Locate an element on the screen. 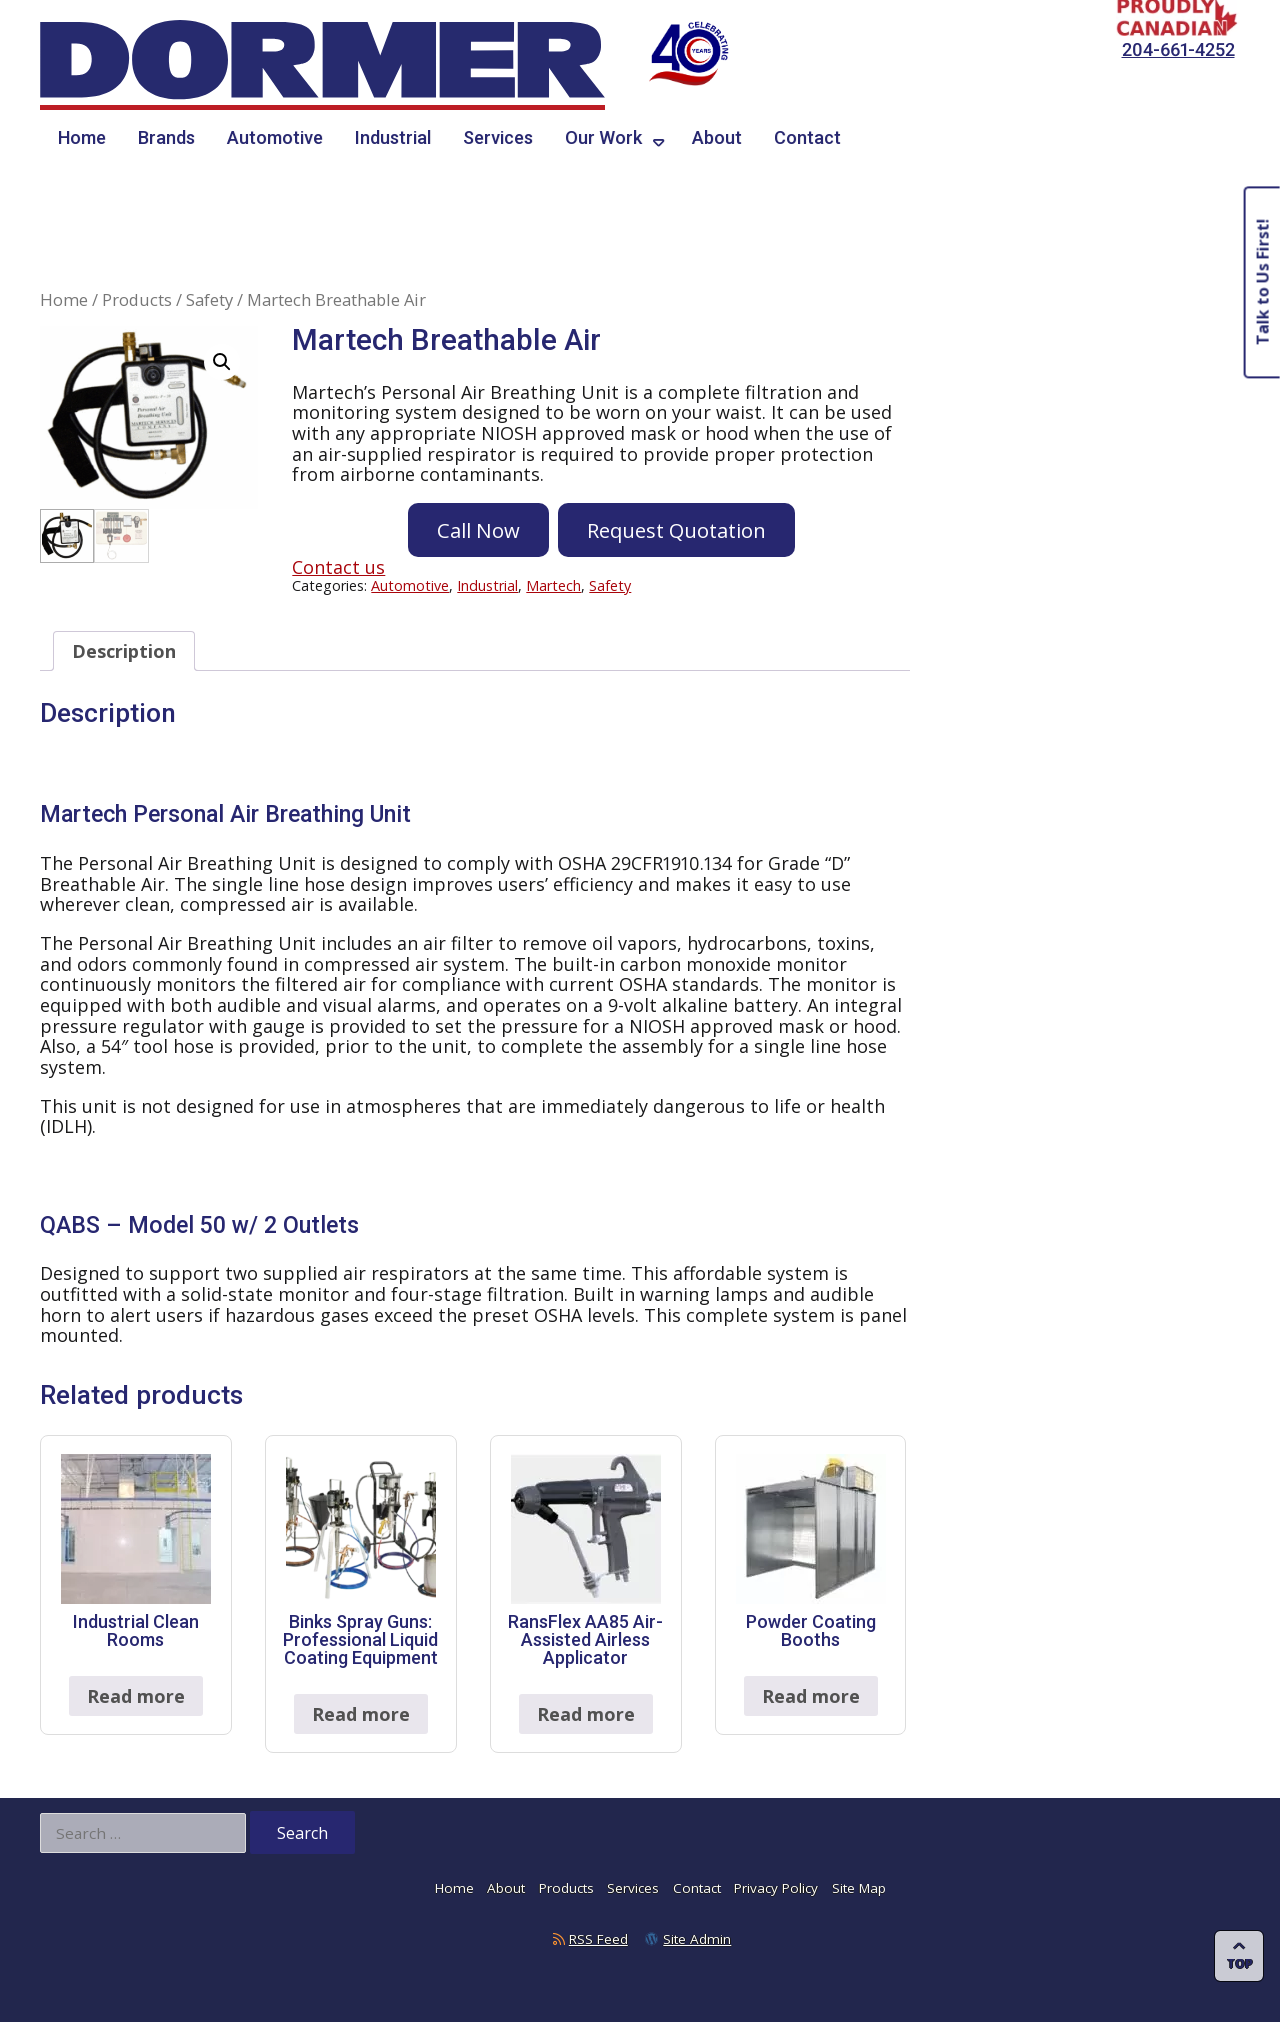 The width and height of the screenshot is (1280, 2022). Products is located at coordinates (137, 299).